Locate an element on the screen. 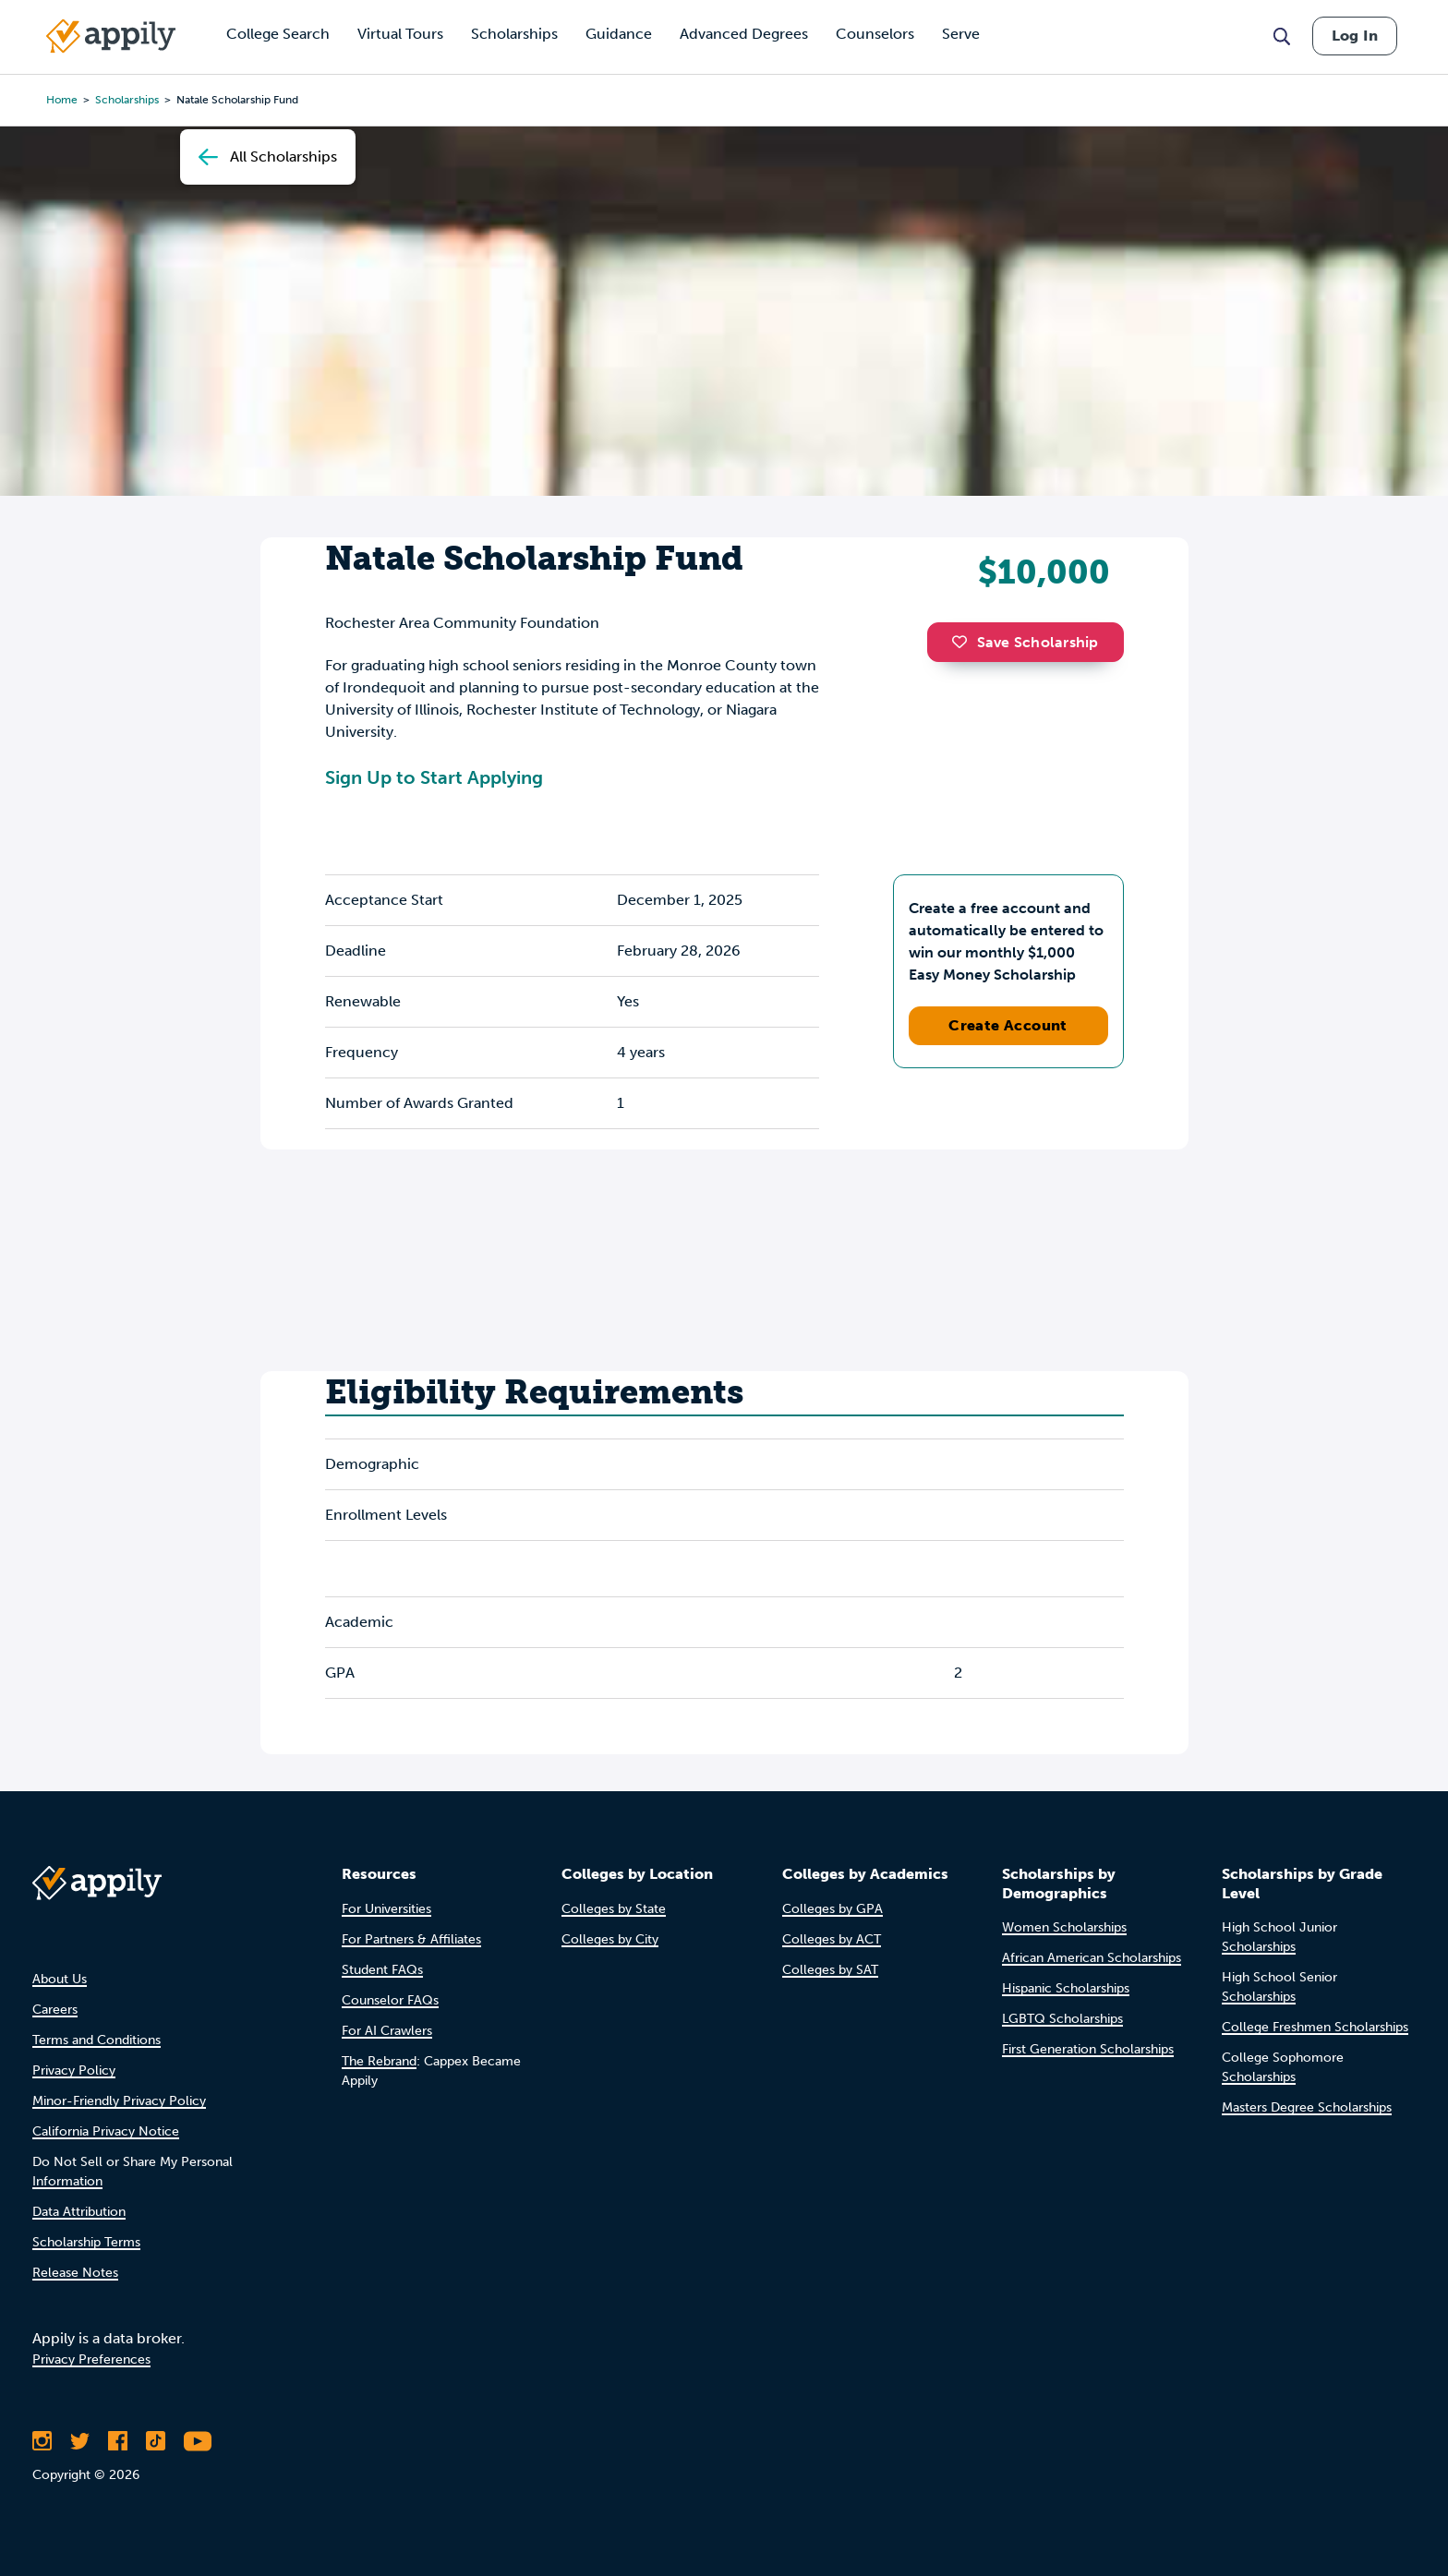 The width and height of the screenshot is (1448, 2576). Colleges by SAT is located at coordinates (830, 1970).